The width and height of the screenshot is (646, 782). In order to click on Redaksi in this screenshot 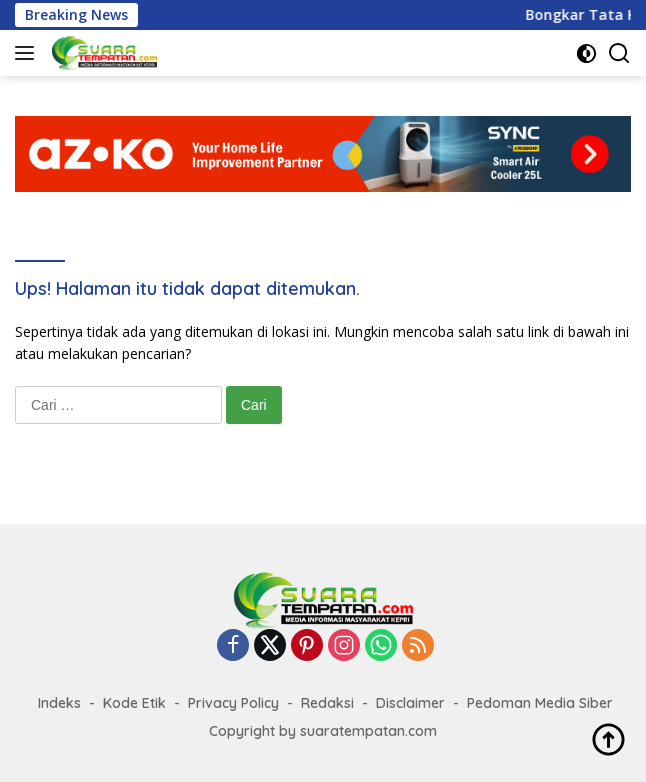, I will do `click(327, 703)`.